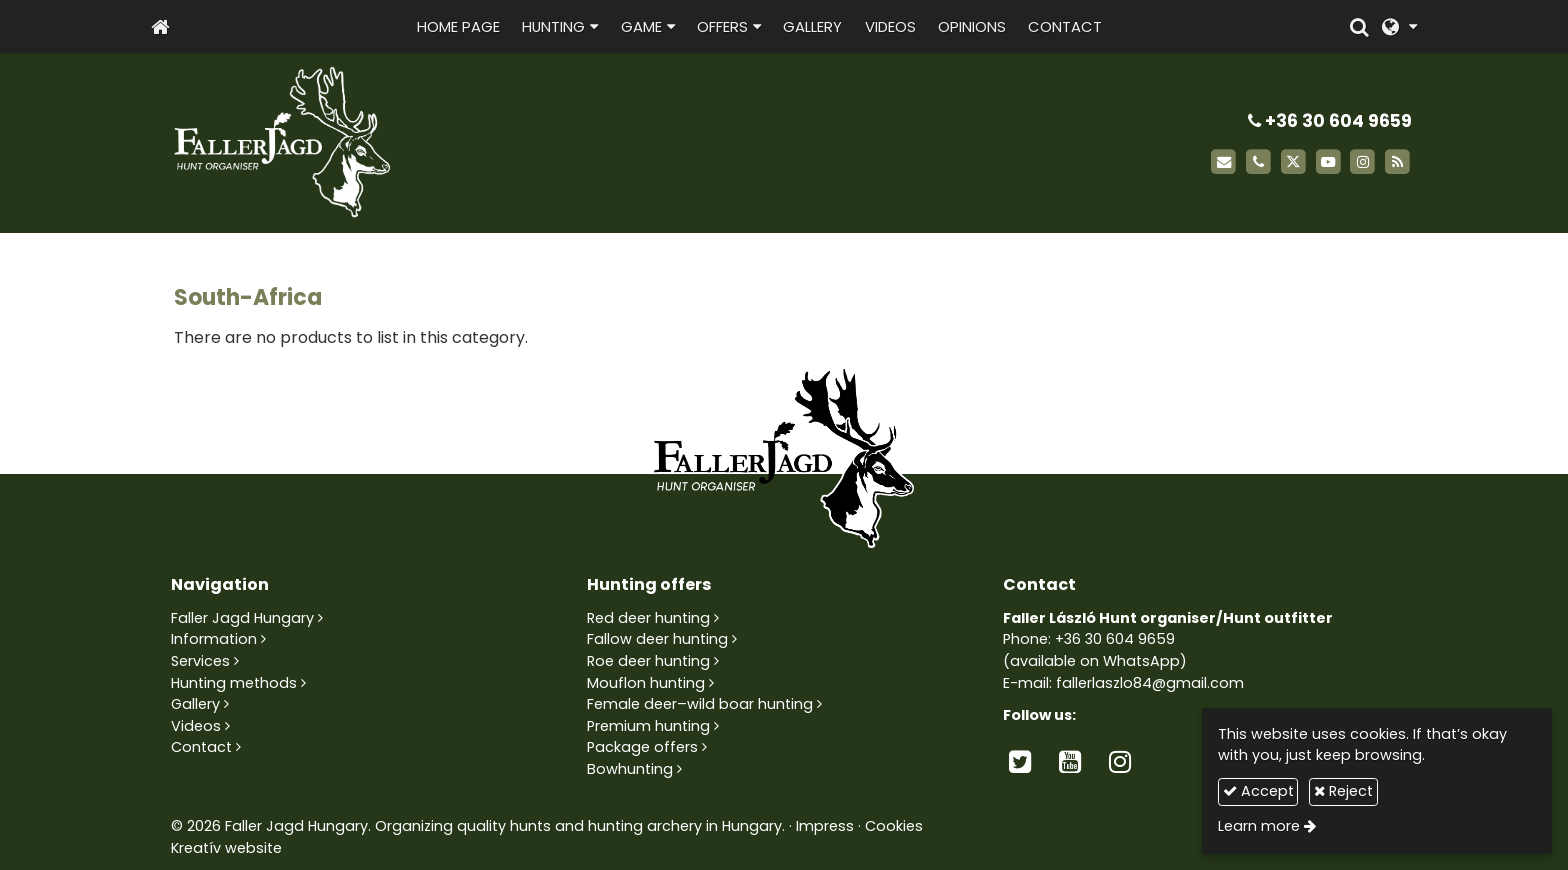  I want to click on [E-mail], so click(1223, 162).